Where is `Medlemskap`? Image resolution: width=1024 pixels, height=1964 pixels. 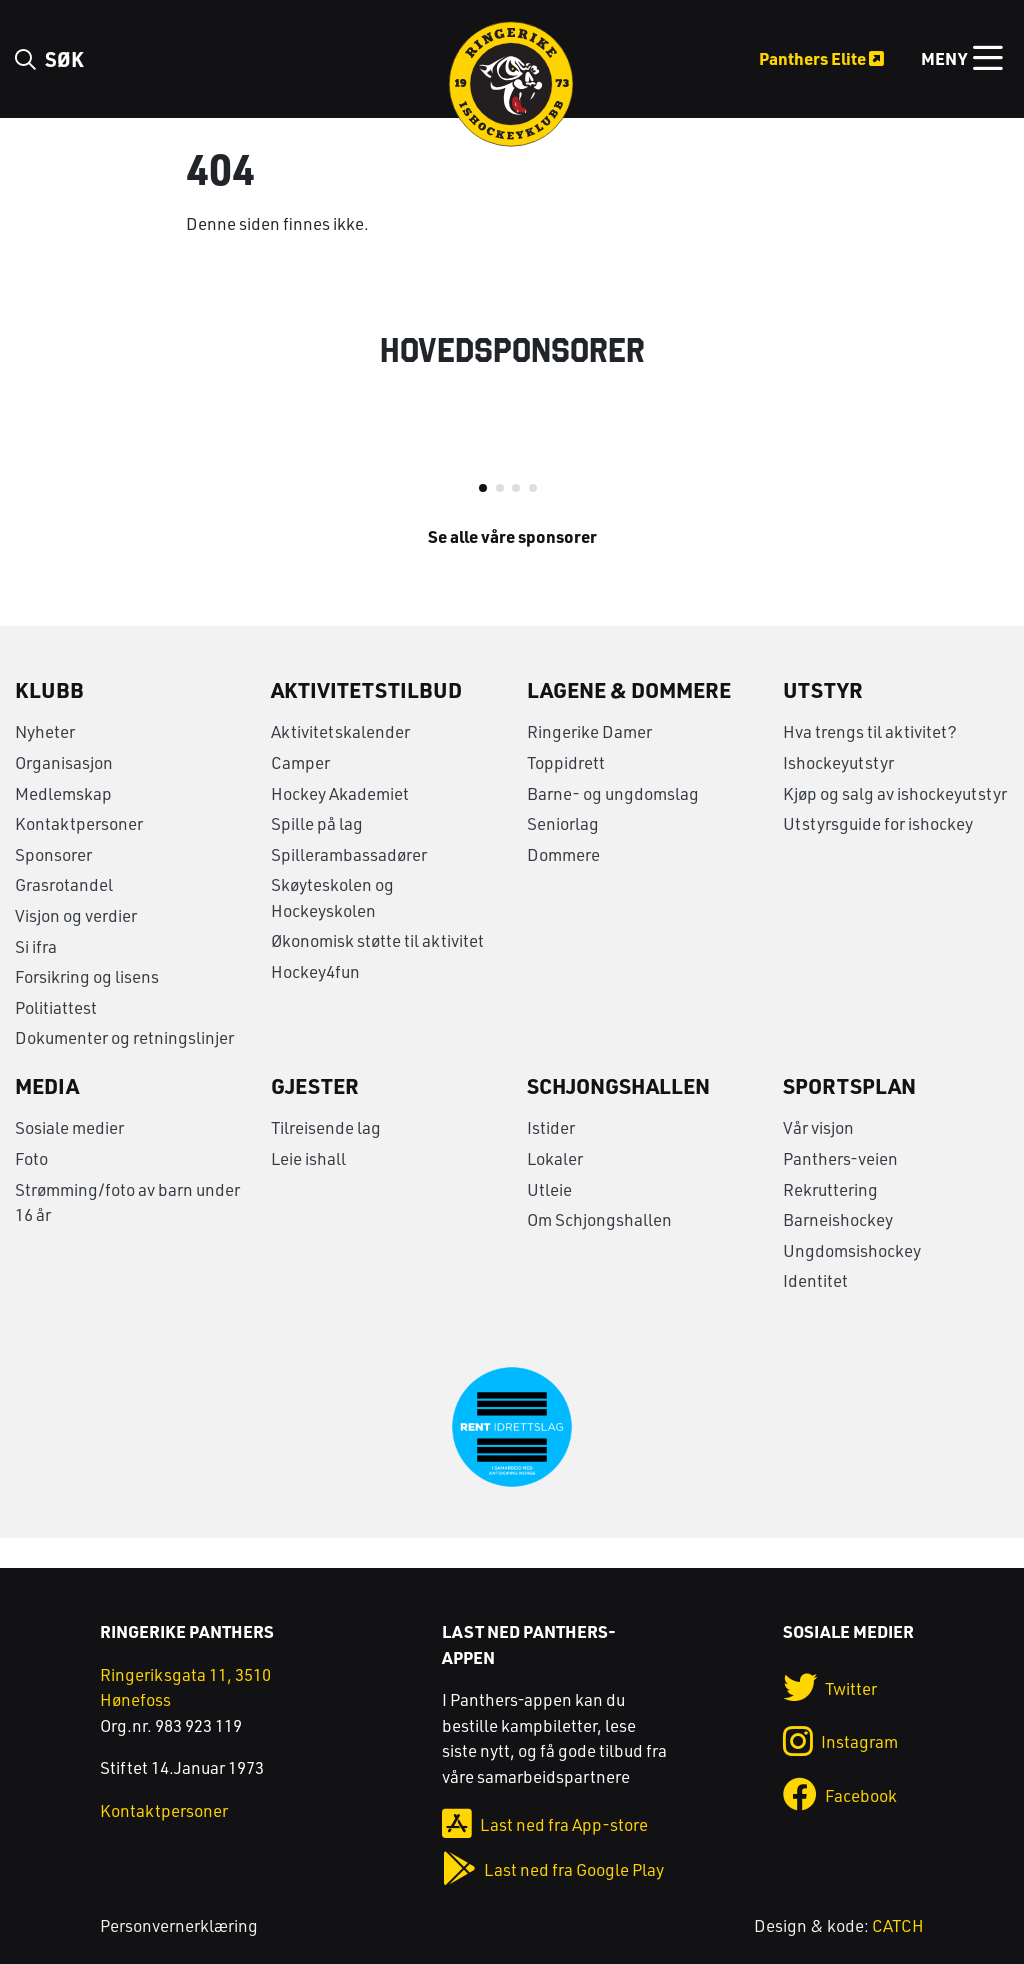
Medlemskap is located at coordinates (63, 822).